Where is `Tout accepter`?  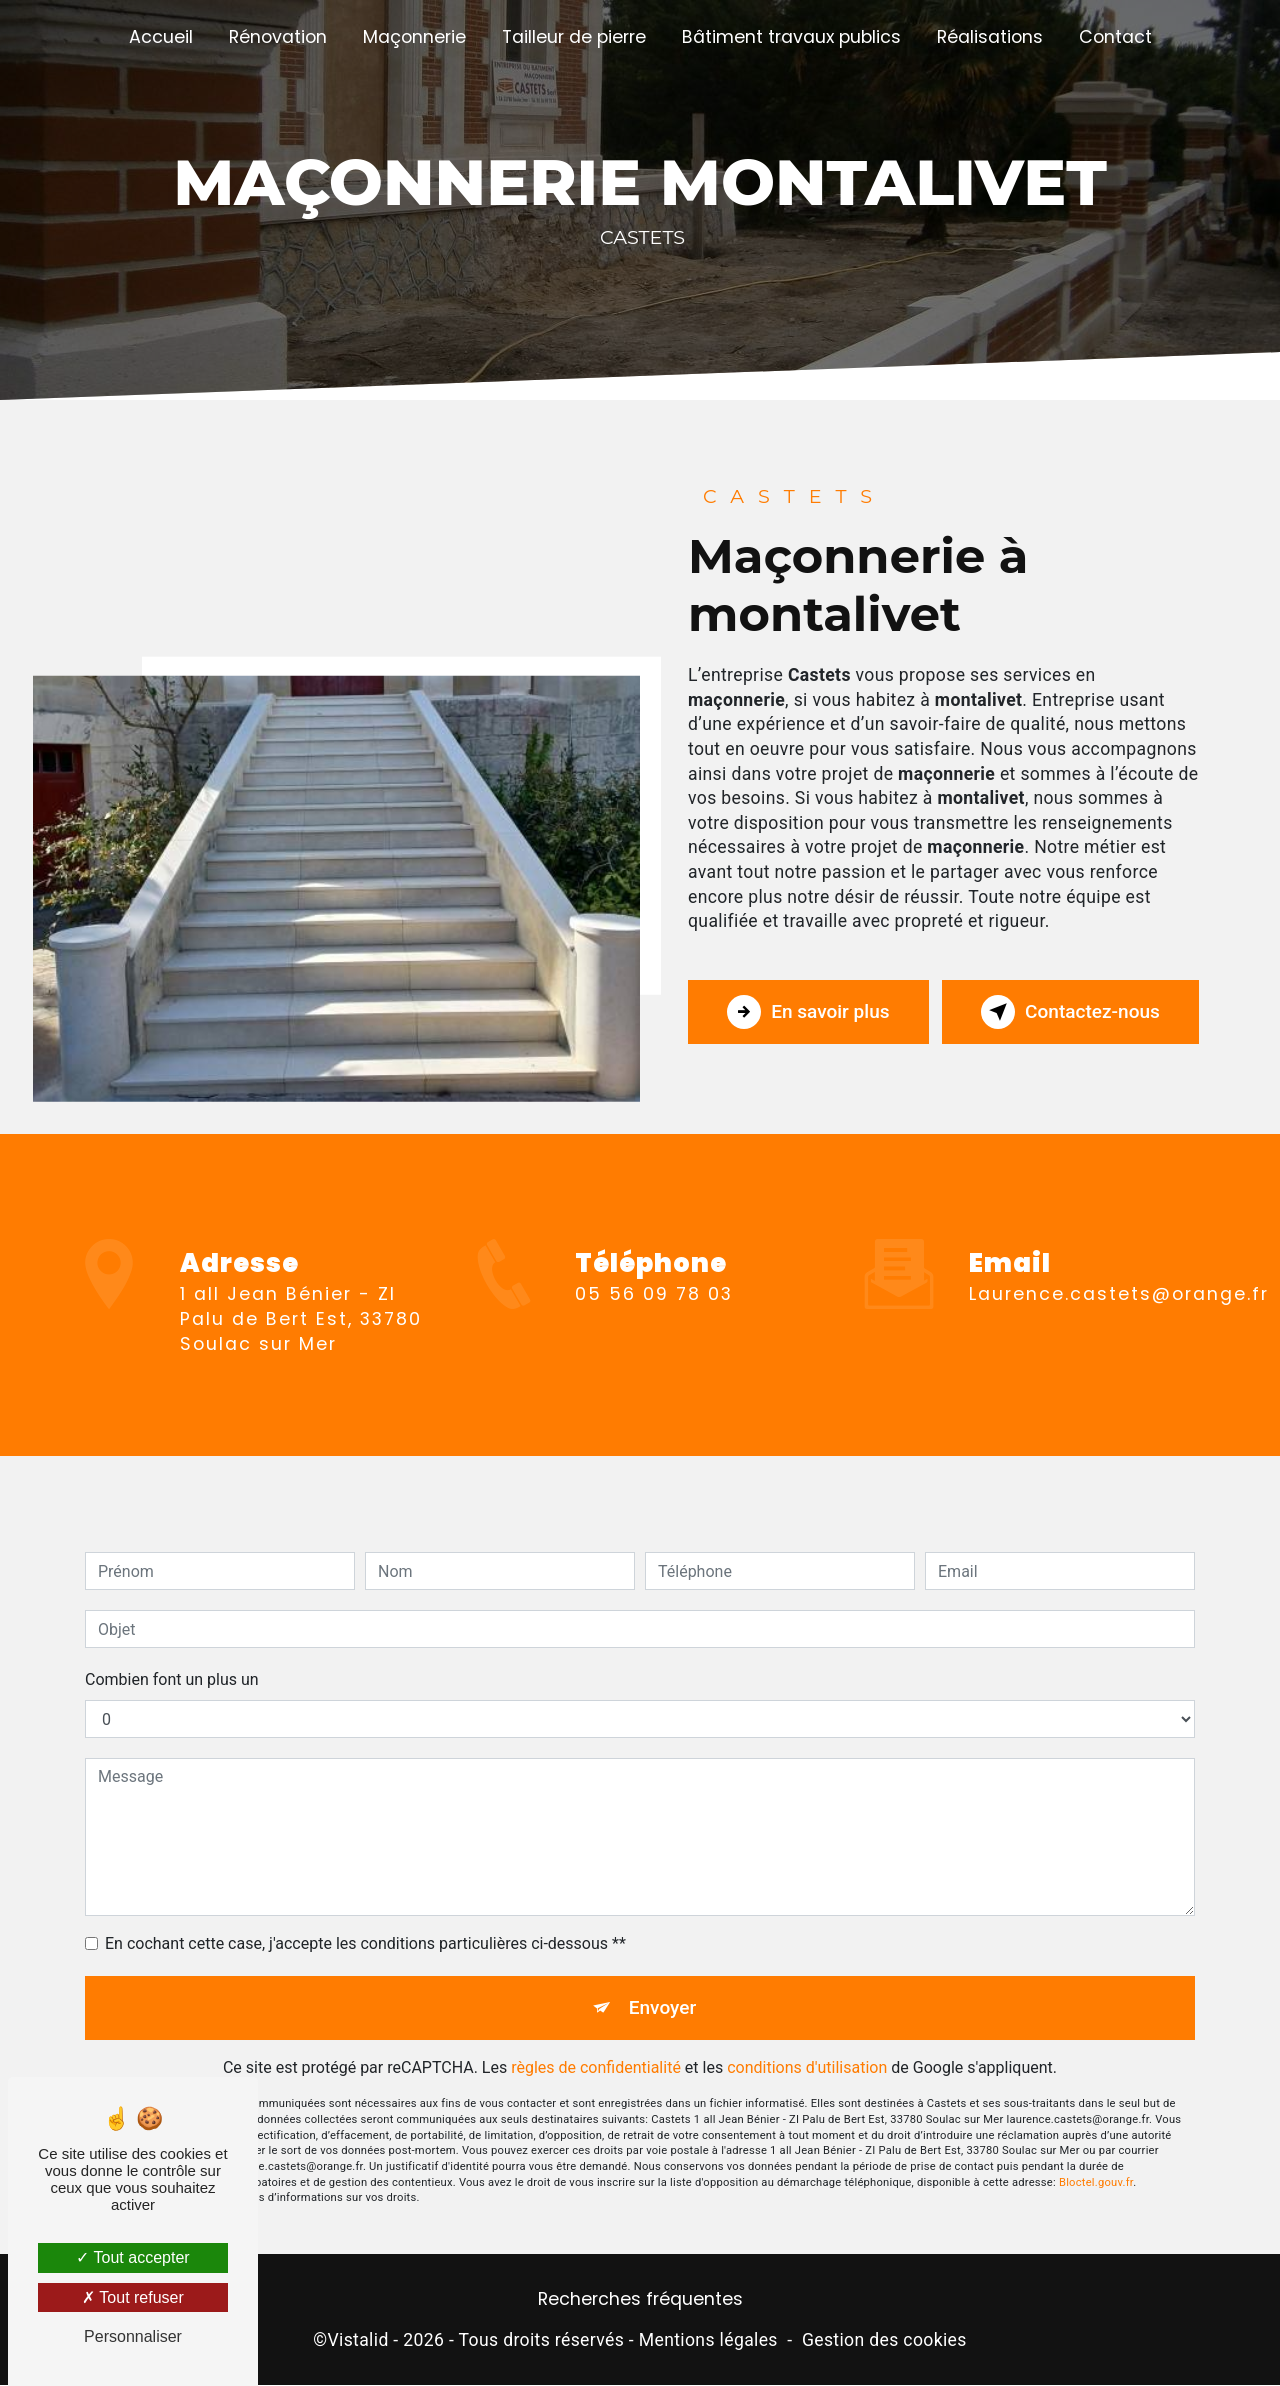
Tout accepter is located at coordinates (132, 2257).